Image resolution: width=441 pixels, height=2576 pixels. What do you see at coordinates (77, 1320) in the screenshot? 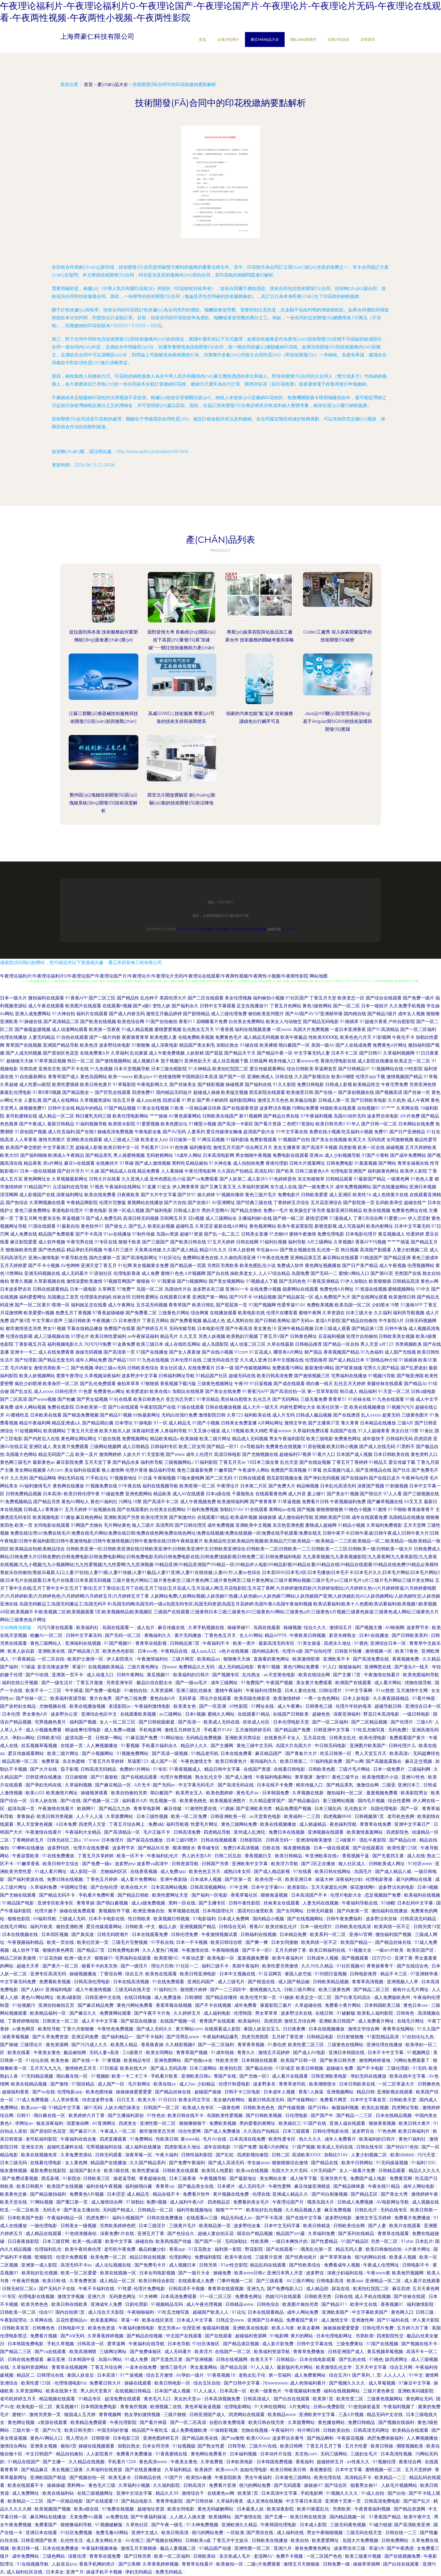
I see `三级日韩欧美` at bounding box center [77, 1320].